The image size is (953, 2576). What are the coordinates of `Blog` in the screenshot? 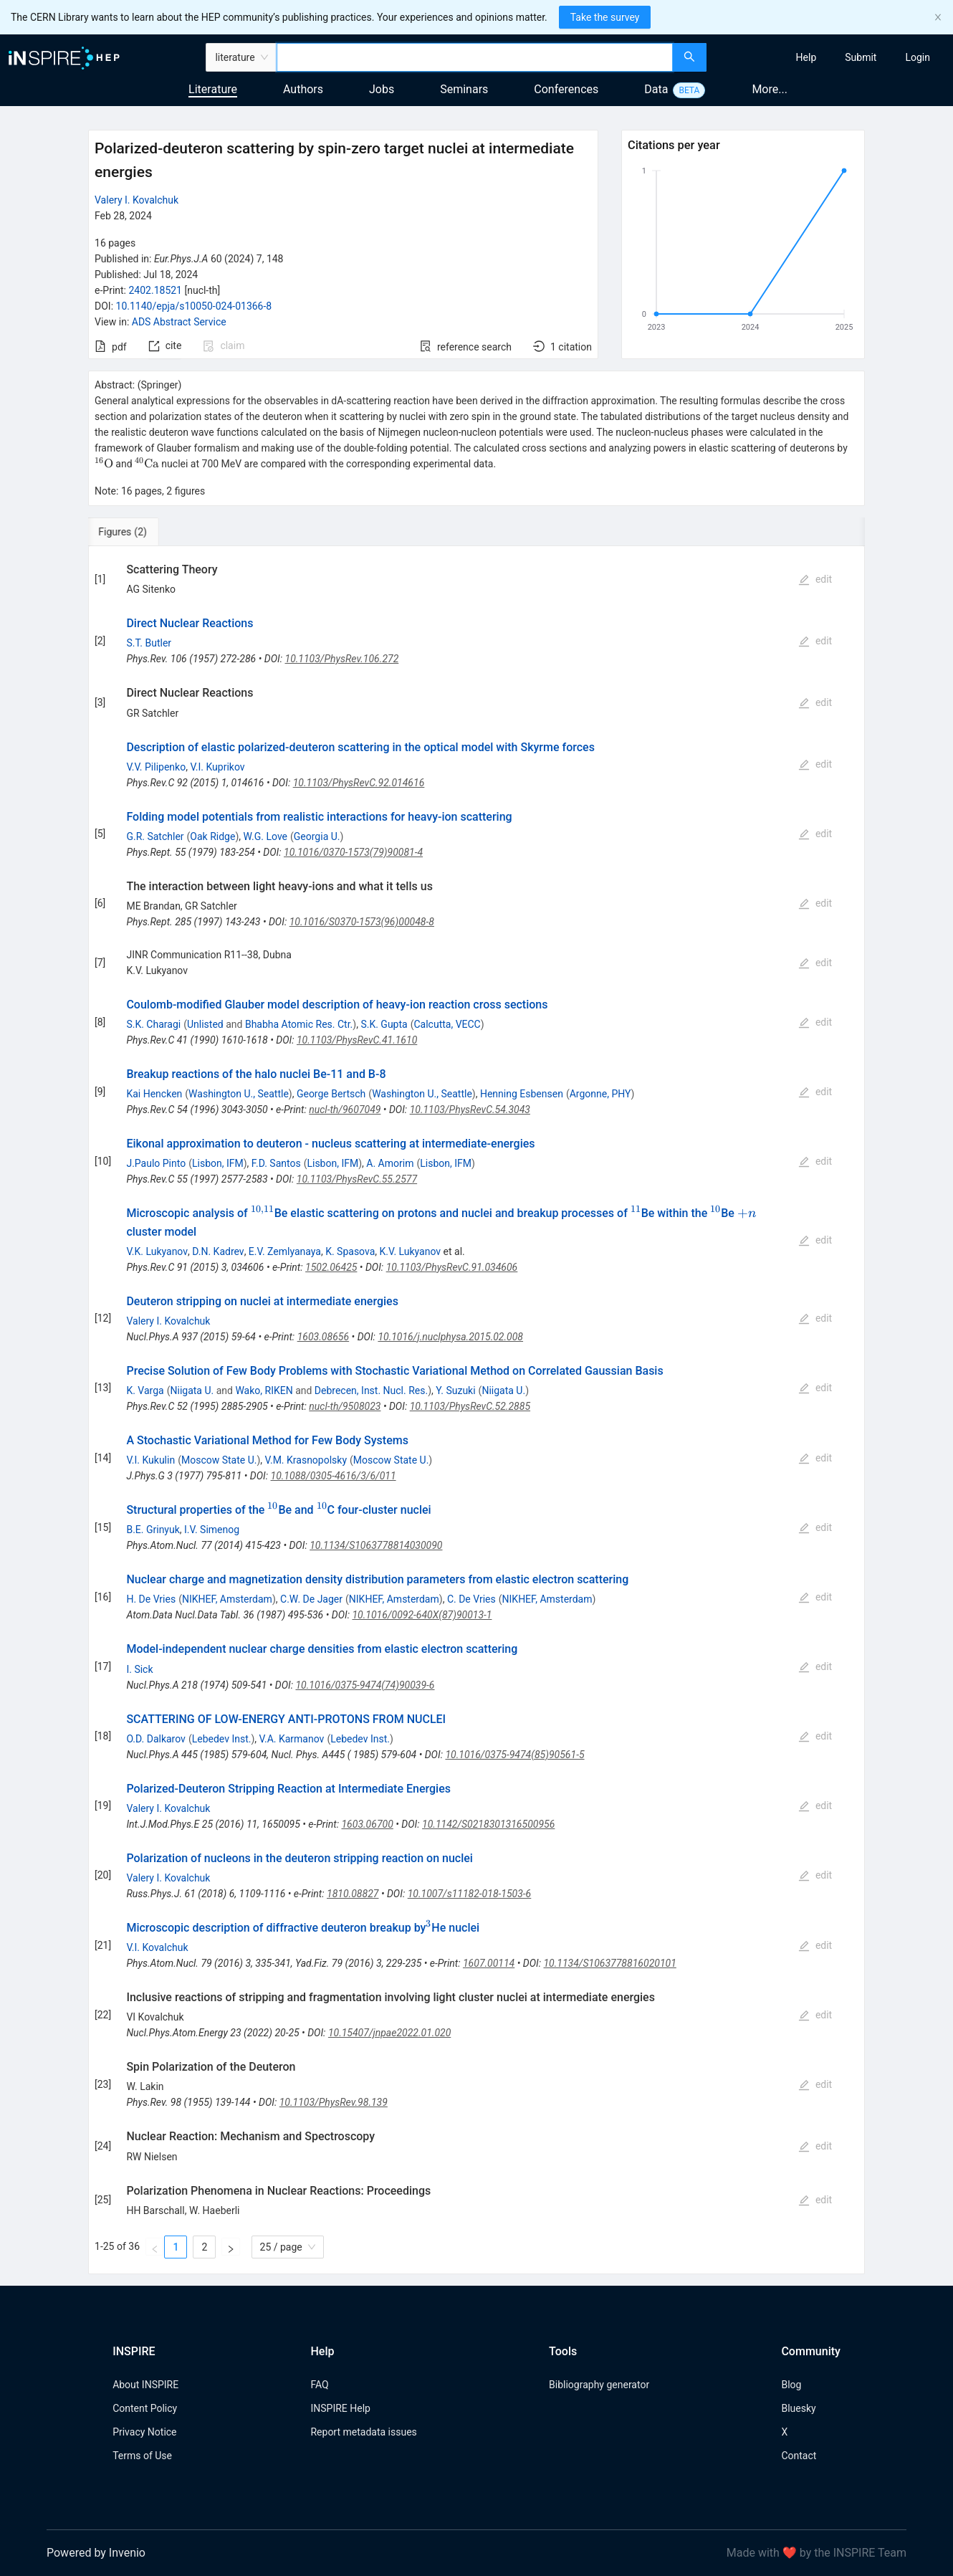 It's located at (791, 2384).